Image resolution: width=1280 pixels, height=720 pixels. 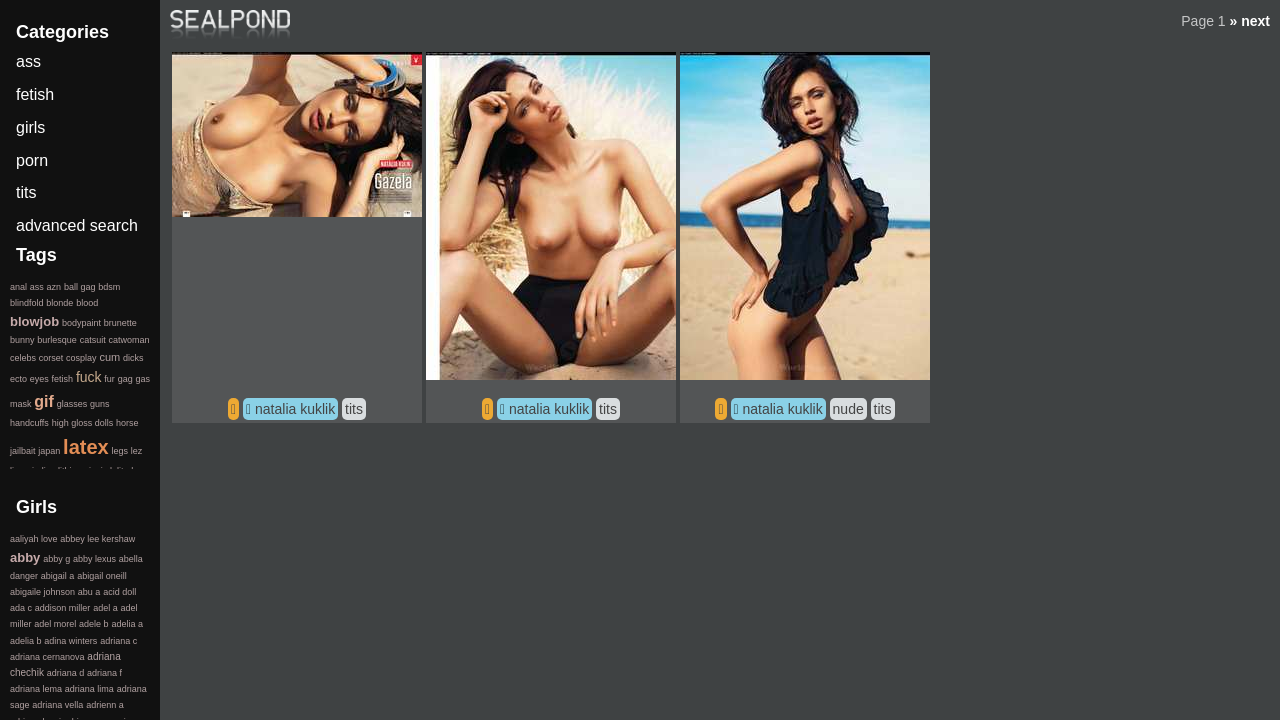 What do you see at coordinates (77, 225) in the screenshot?
I see `advanced search` at bounding box center [77, 225].